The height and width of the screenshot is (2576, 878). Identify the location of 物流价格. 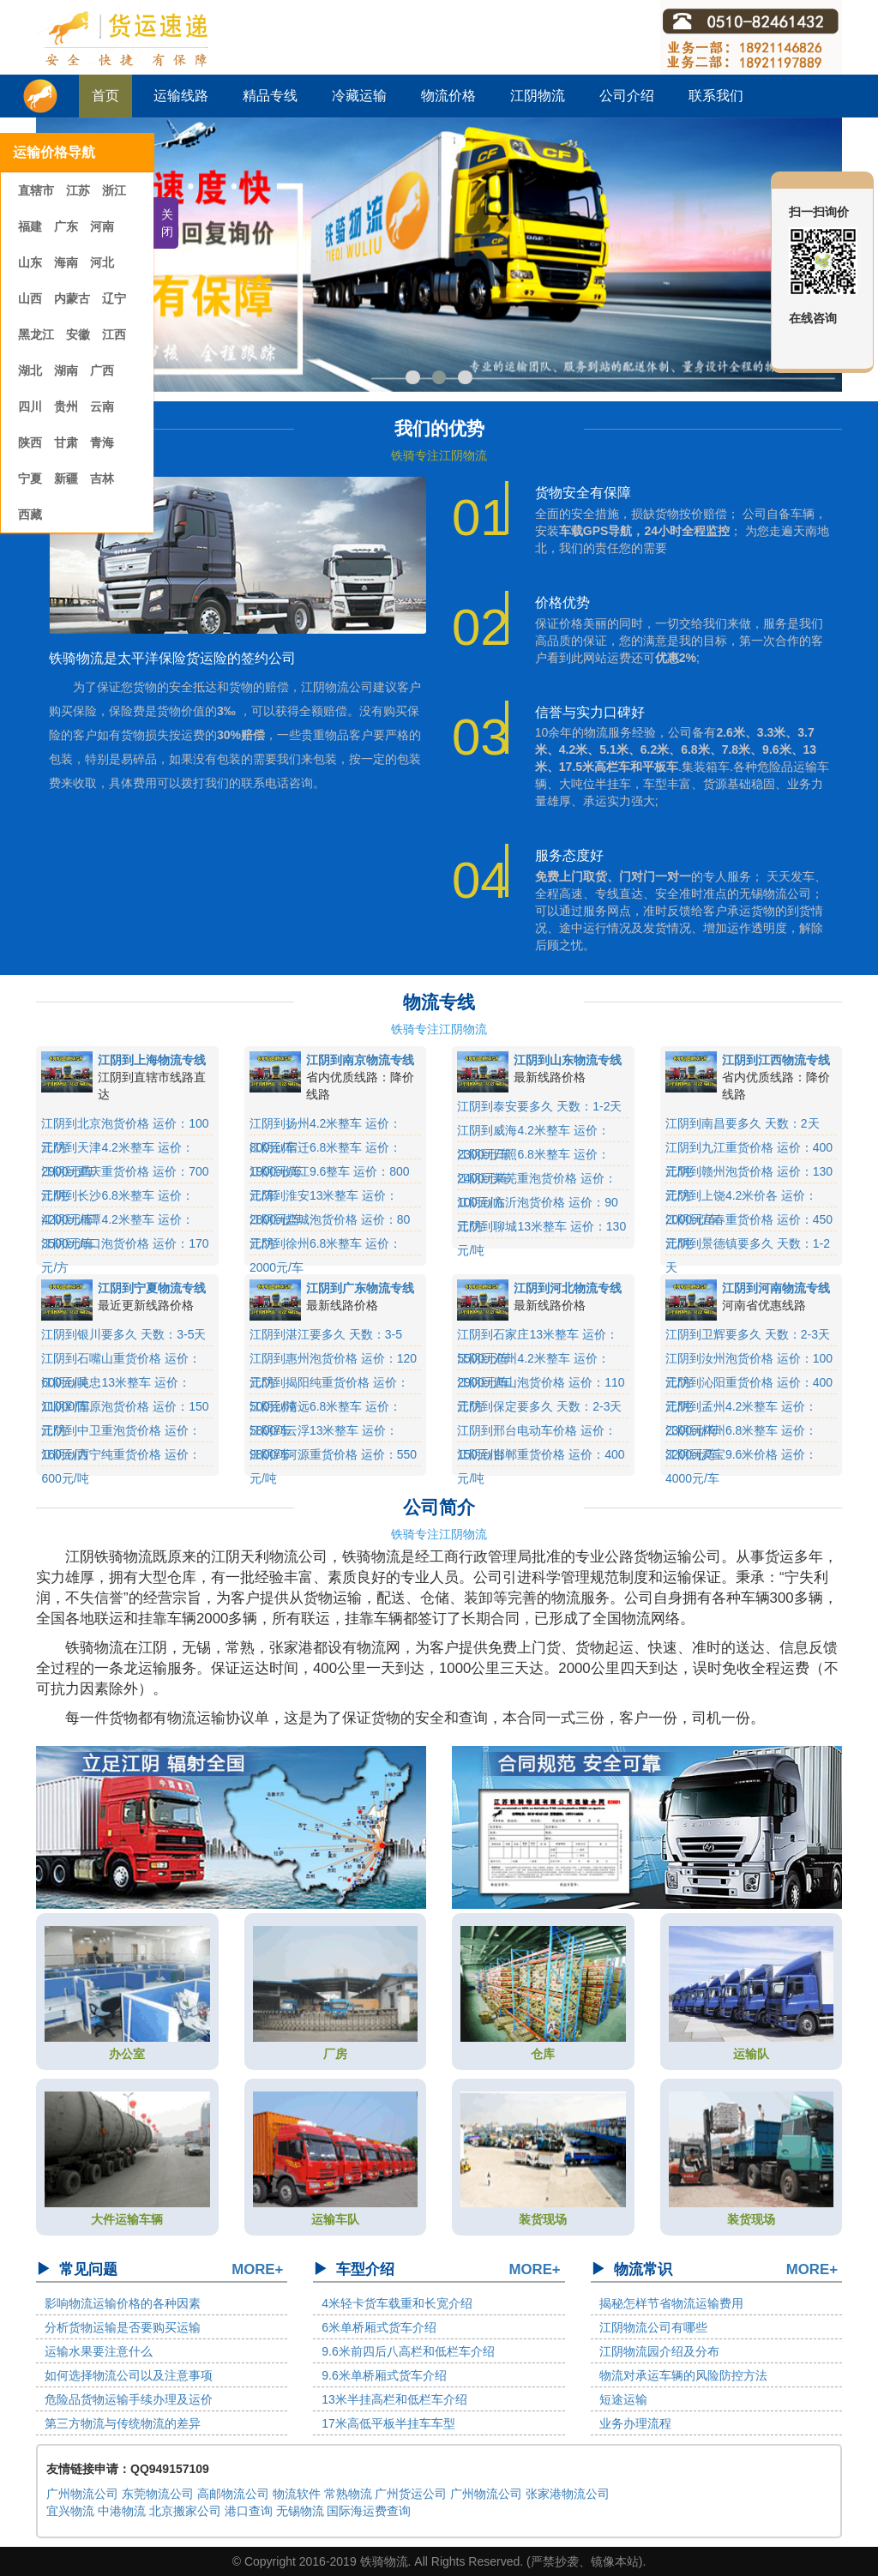
(448, 95).